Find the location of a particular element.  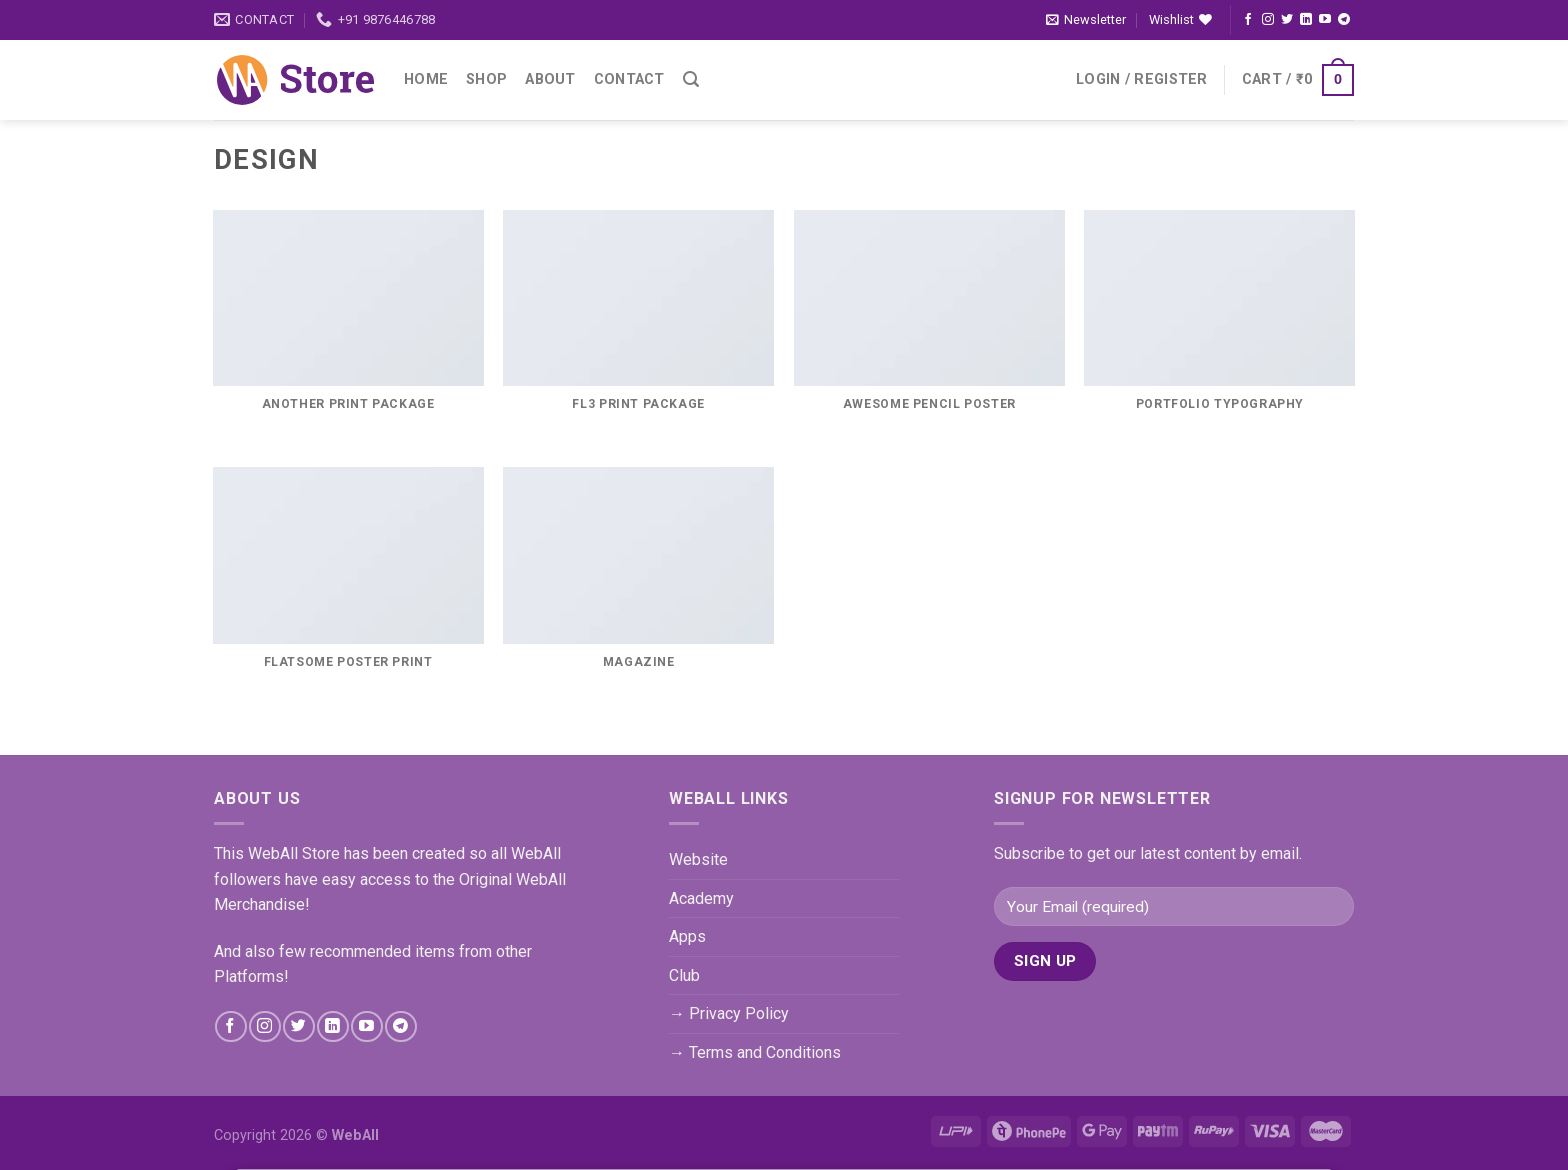

[Search] is located at coordinates (691, 79).